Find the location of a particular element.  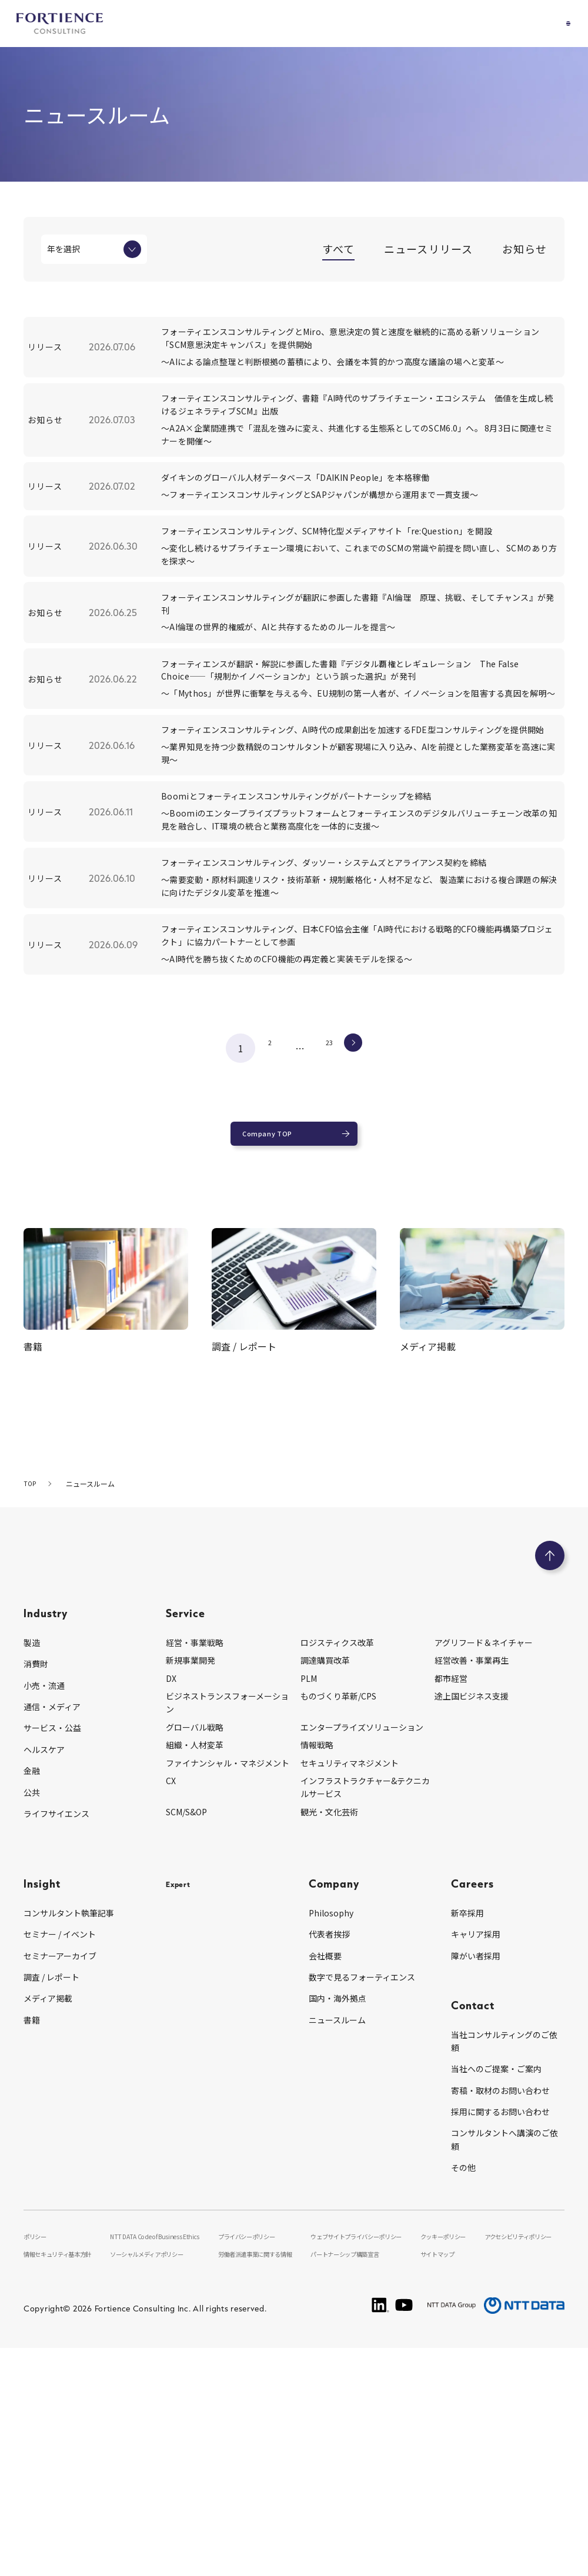

Industry is located at coordinates (46, 1825).